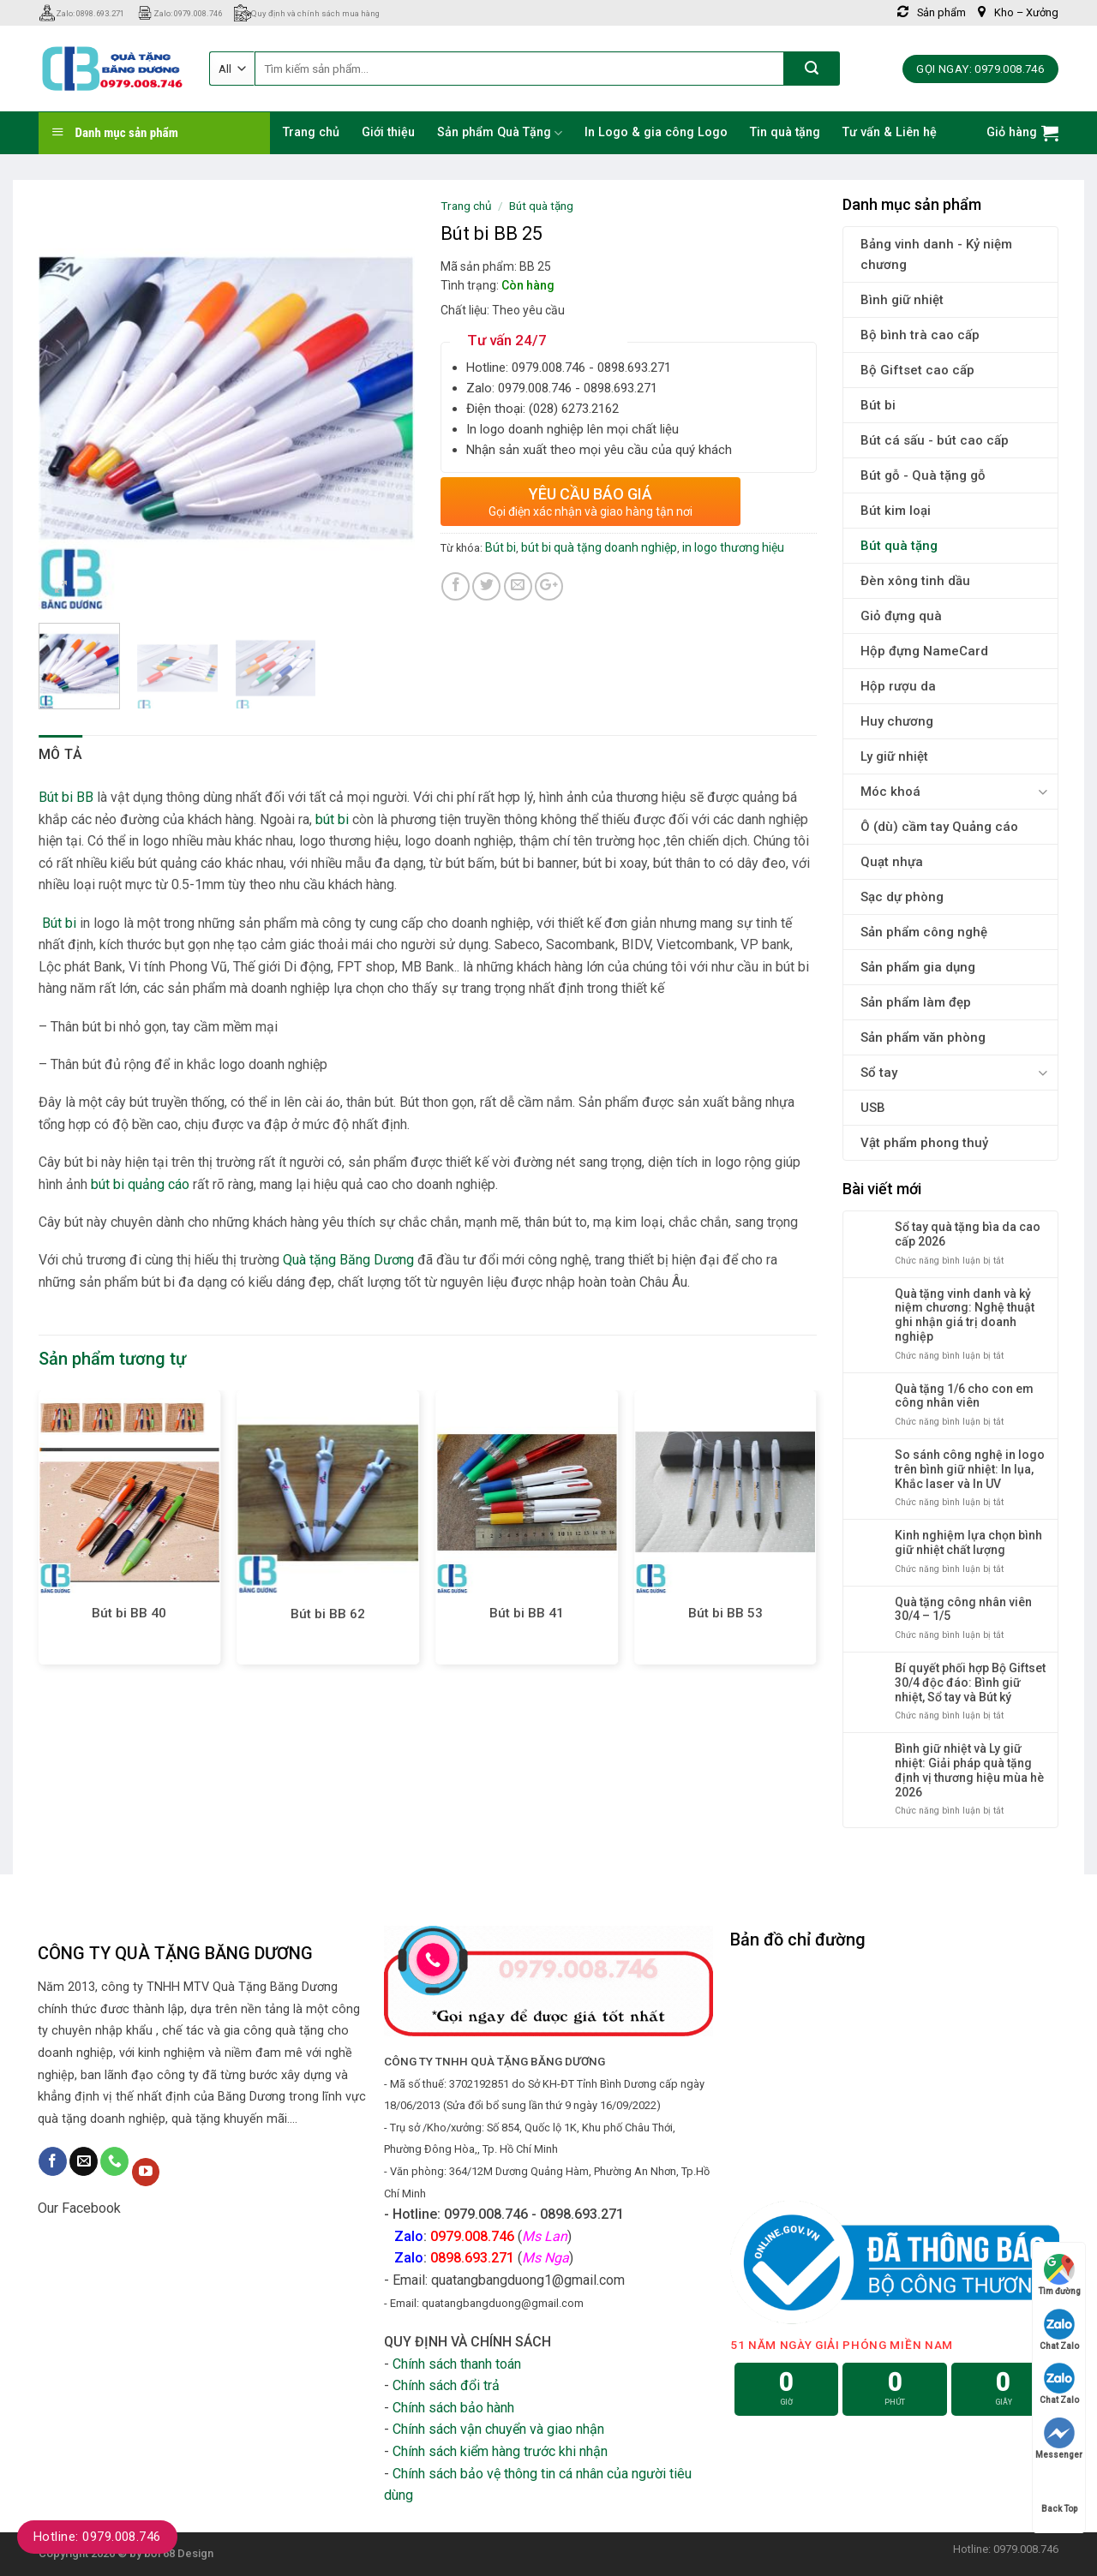  Describe the element at coordinates (917, 967) in the screenshot. I see `Sản phẩm gia dụng` at that location.